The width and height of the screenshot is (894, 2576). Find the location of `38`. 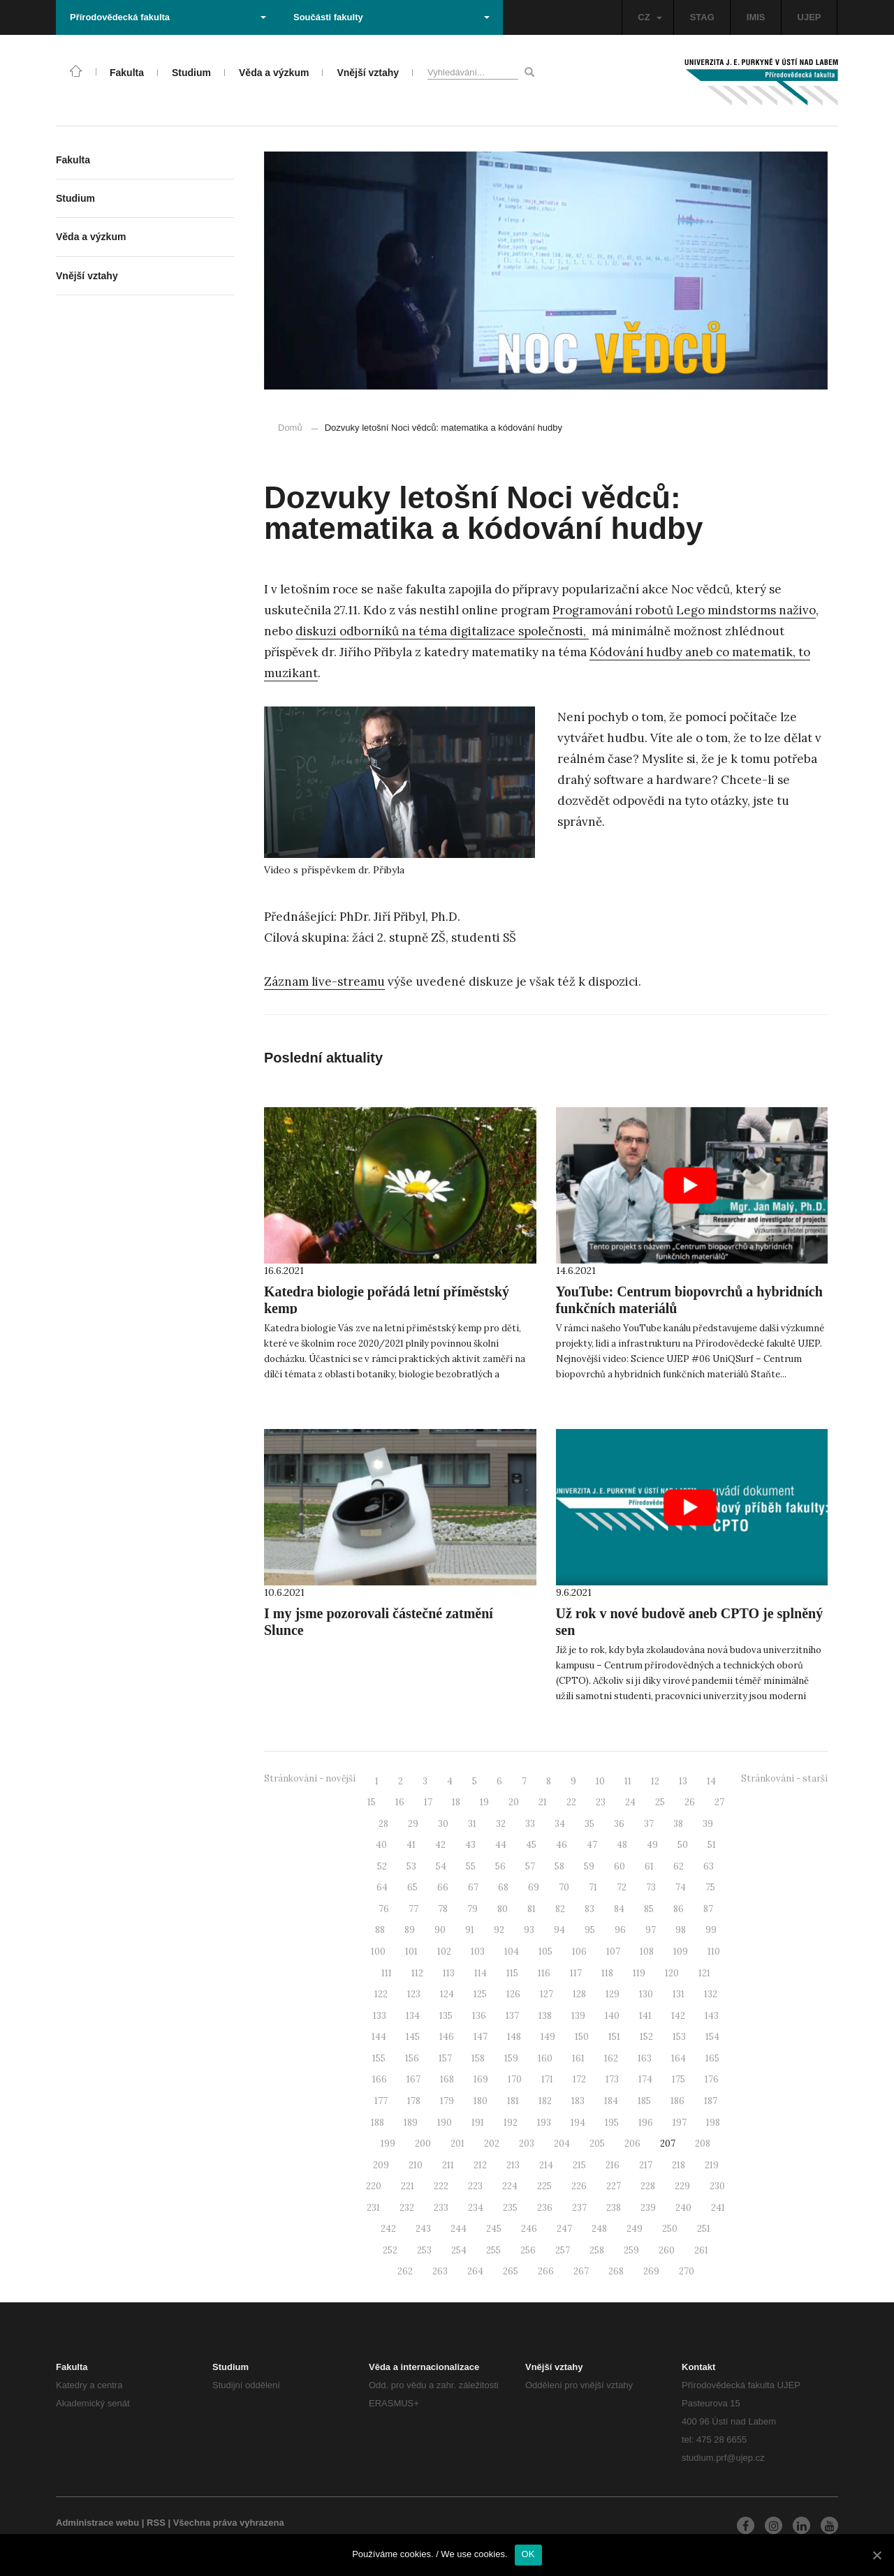

38 is located at coordinates (678, 1824).